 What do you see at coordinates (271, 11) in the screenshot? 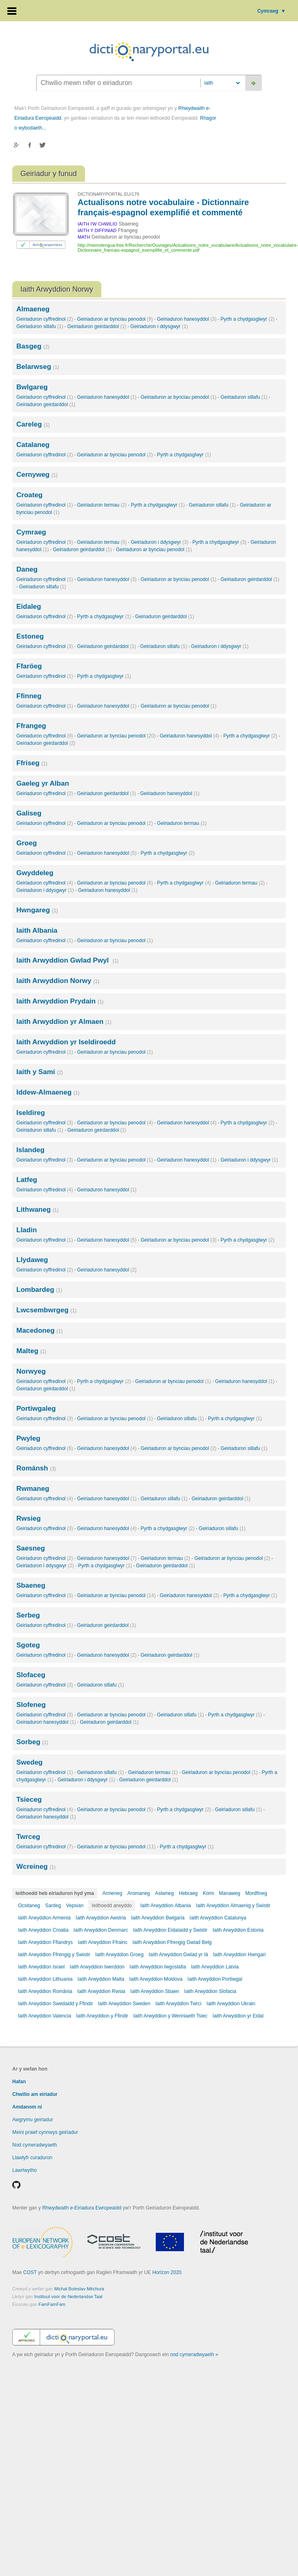
I see `Cymraeg` at bounding box center [271, 11].